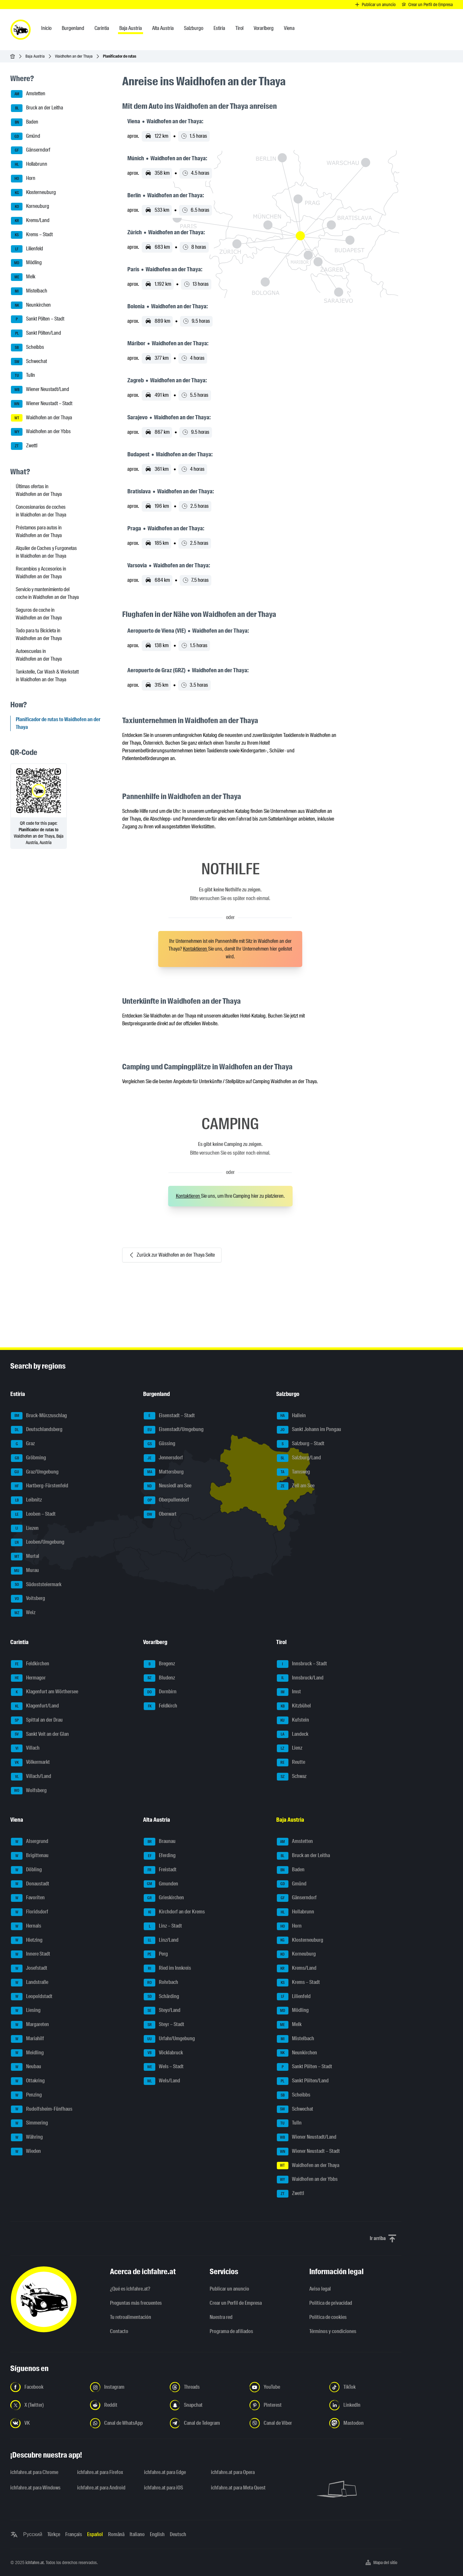 This screenshot has width=463, height=2576. Describe the element at coordinates (26, 2010) in the screenshot. I see `Liesing` at that location.